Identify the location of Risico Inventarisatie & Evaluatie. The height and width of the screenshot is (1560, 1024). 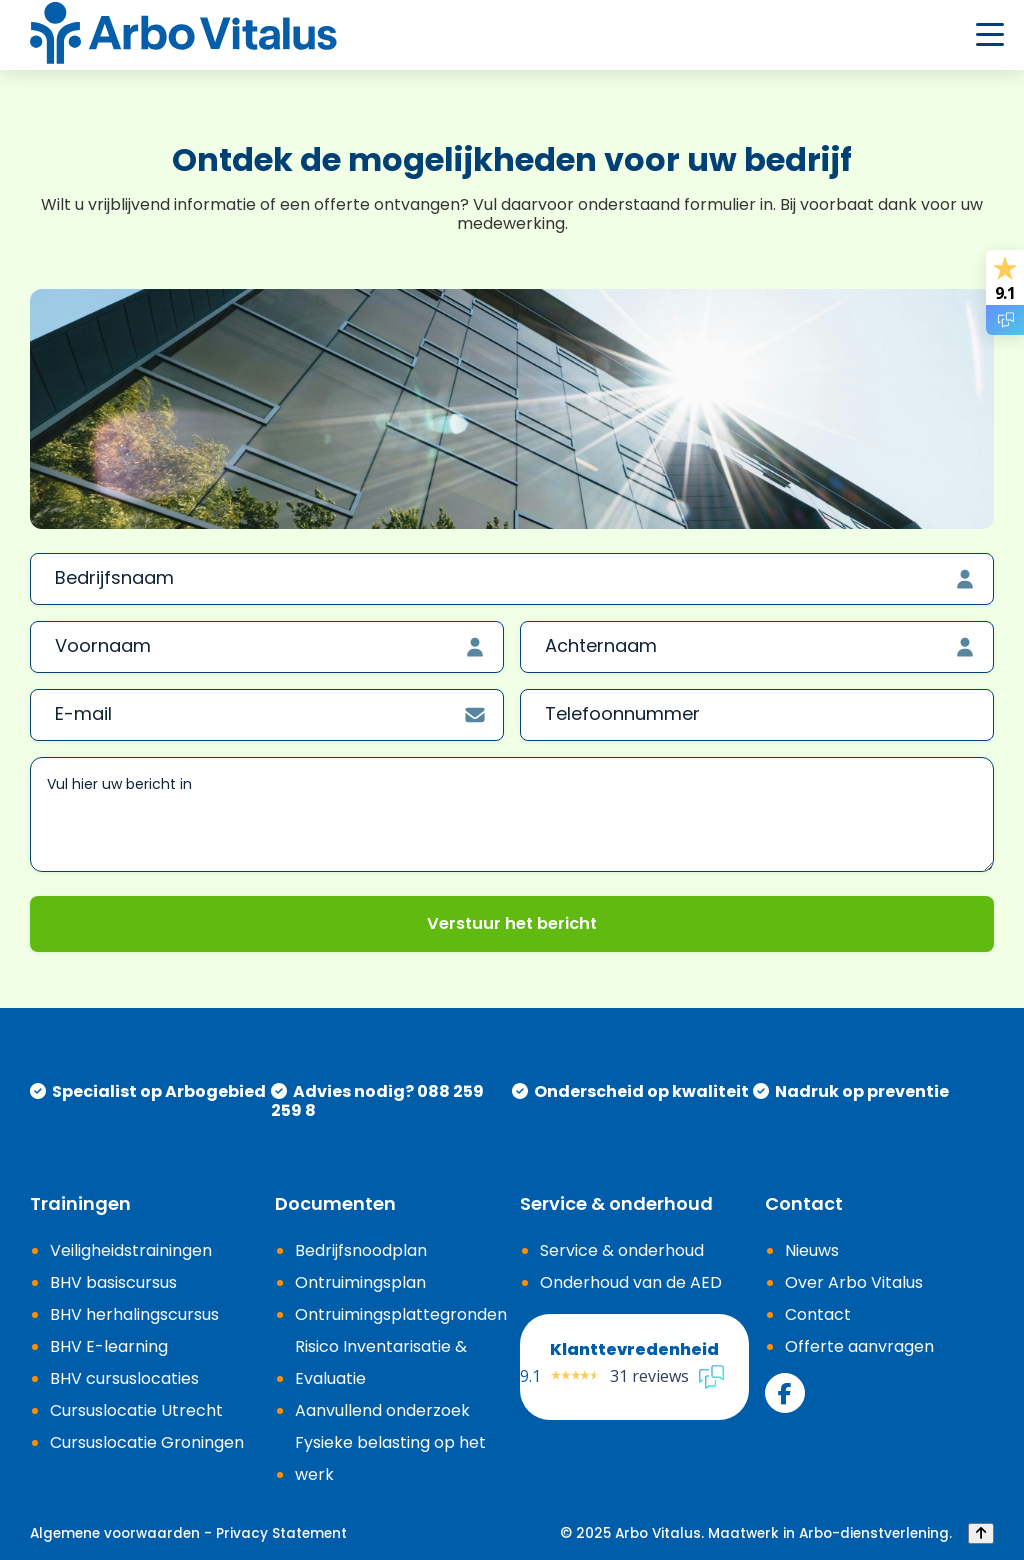
(381, 1362).